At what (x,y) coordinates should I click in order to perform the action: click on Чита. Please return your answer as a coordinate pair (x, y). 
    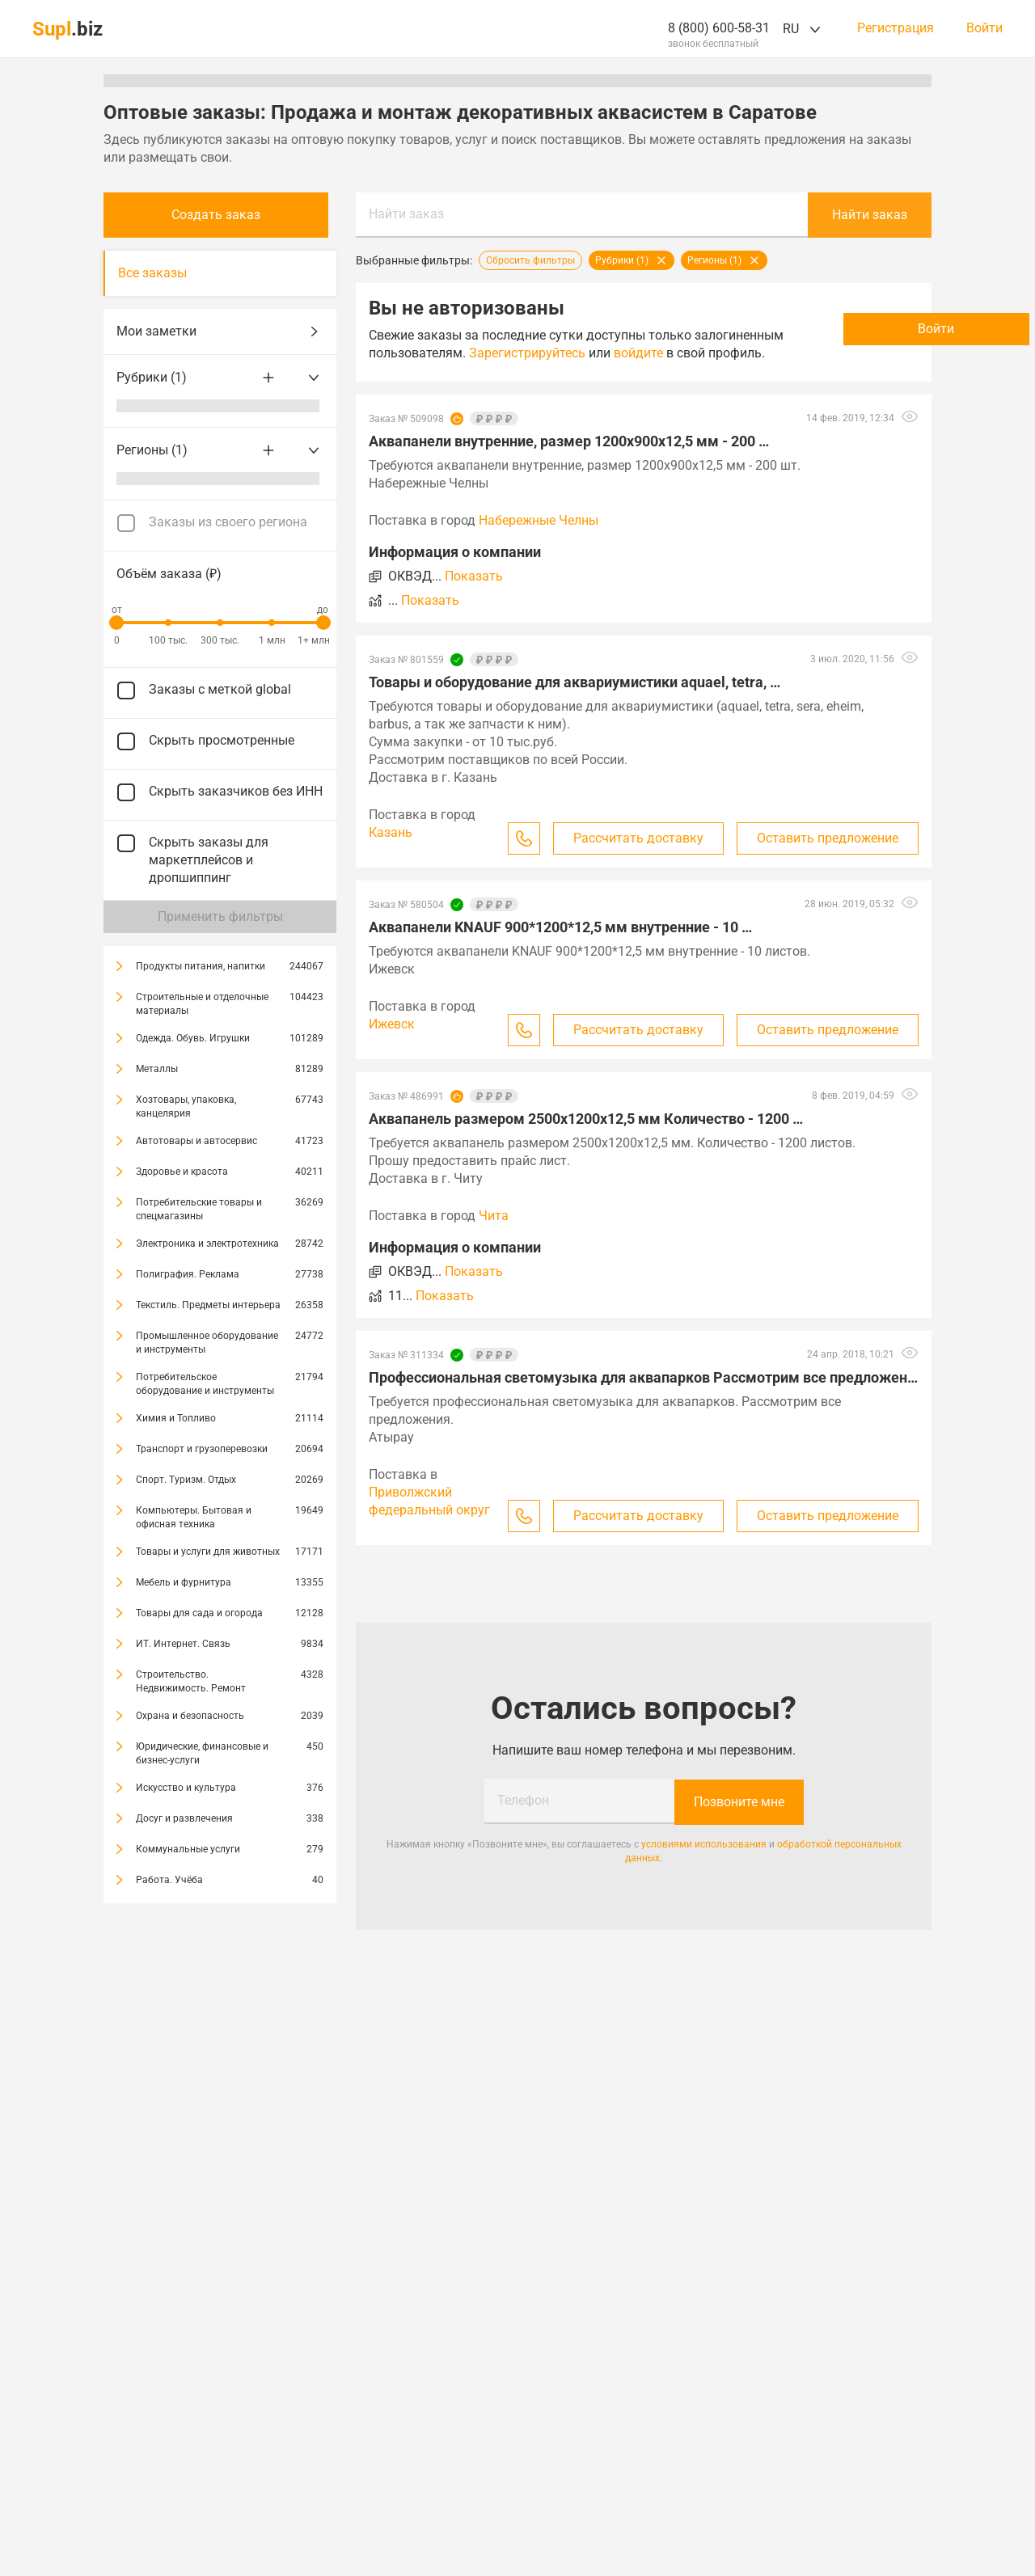
    Looking at the image, I should click on (494, 1233).